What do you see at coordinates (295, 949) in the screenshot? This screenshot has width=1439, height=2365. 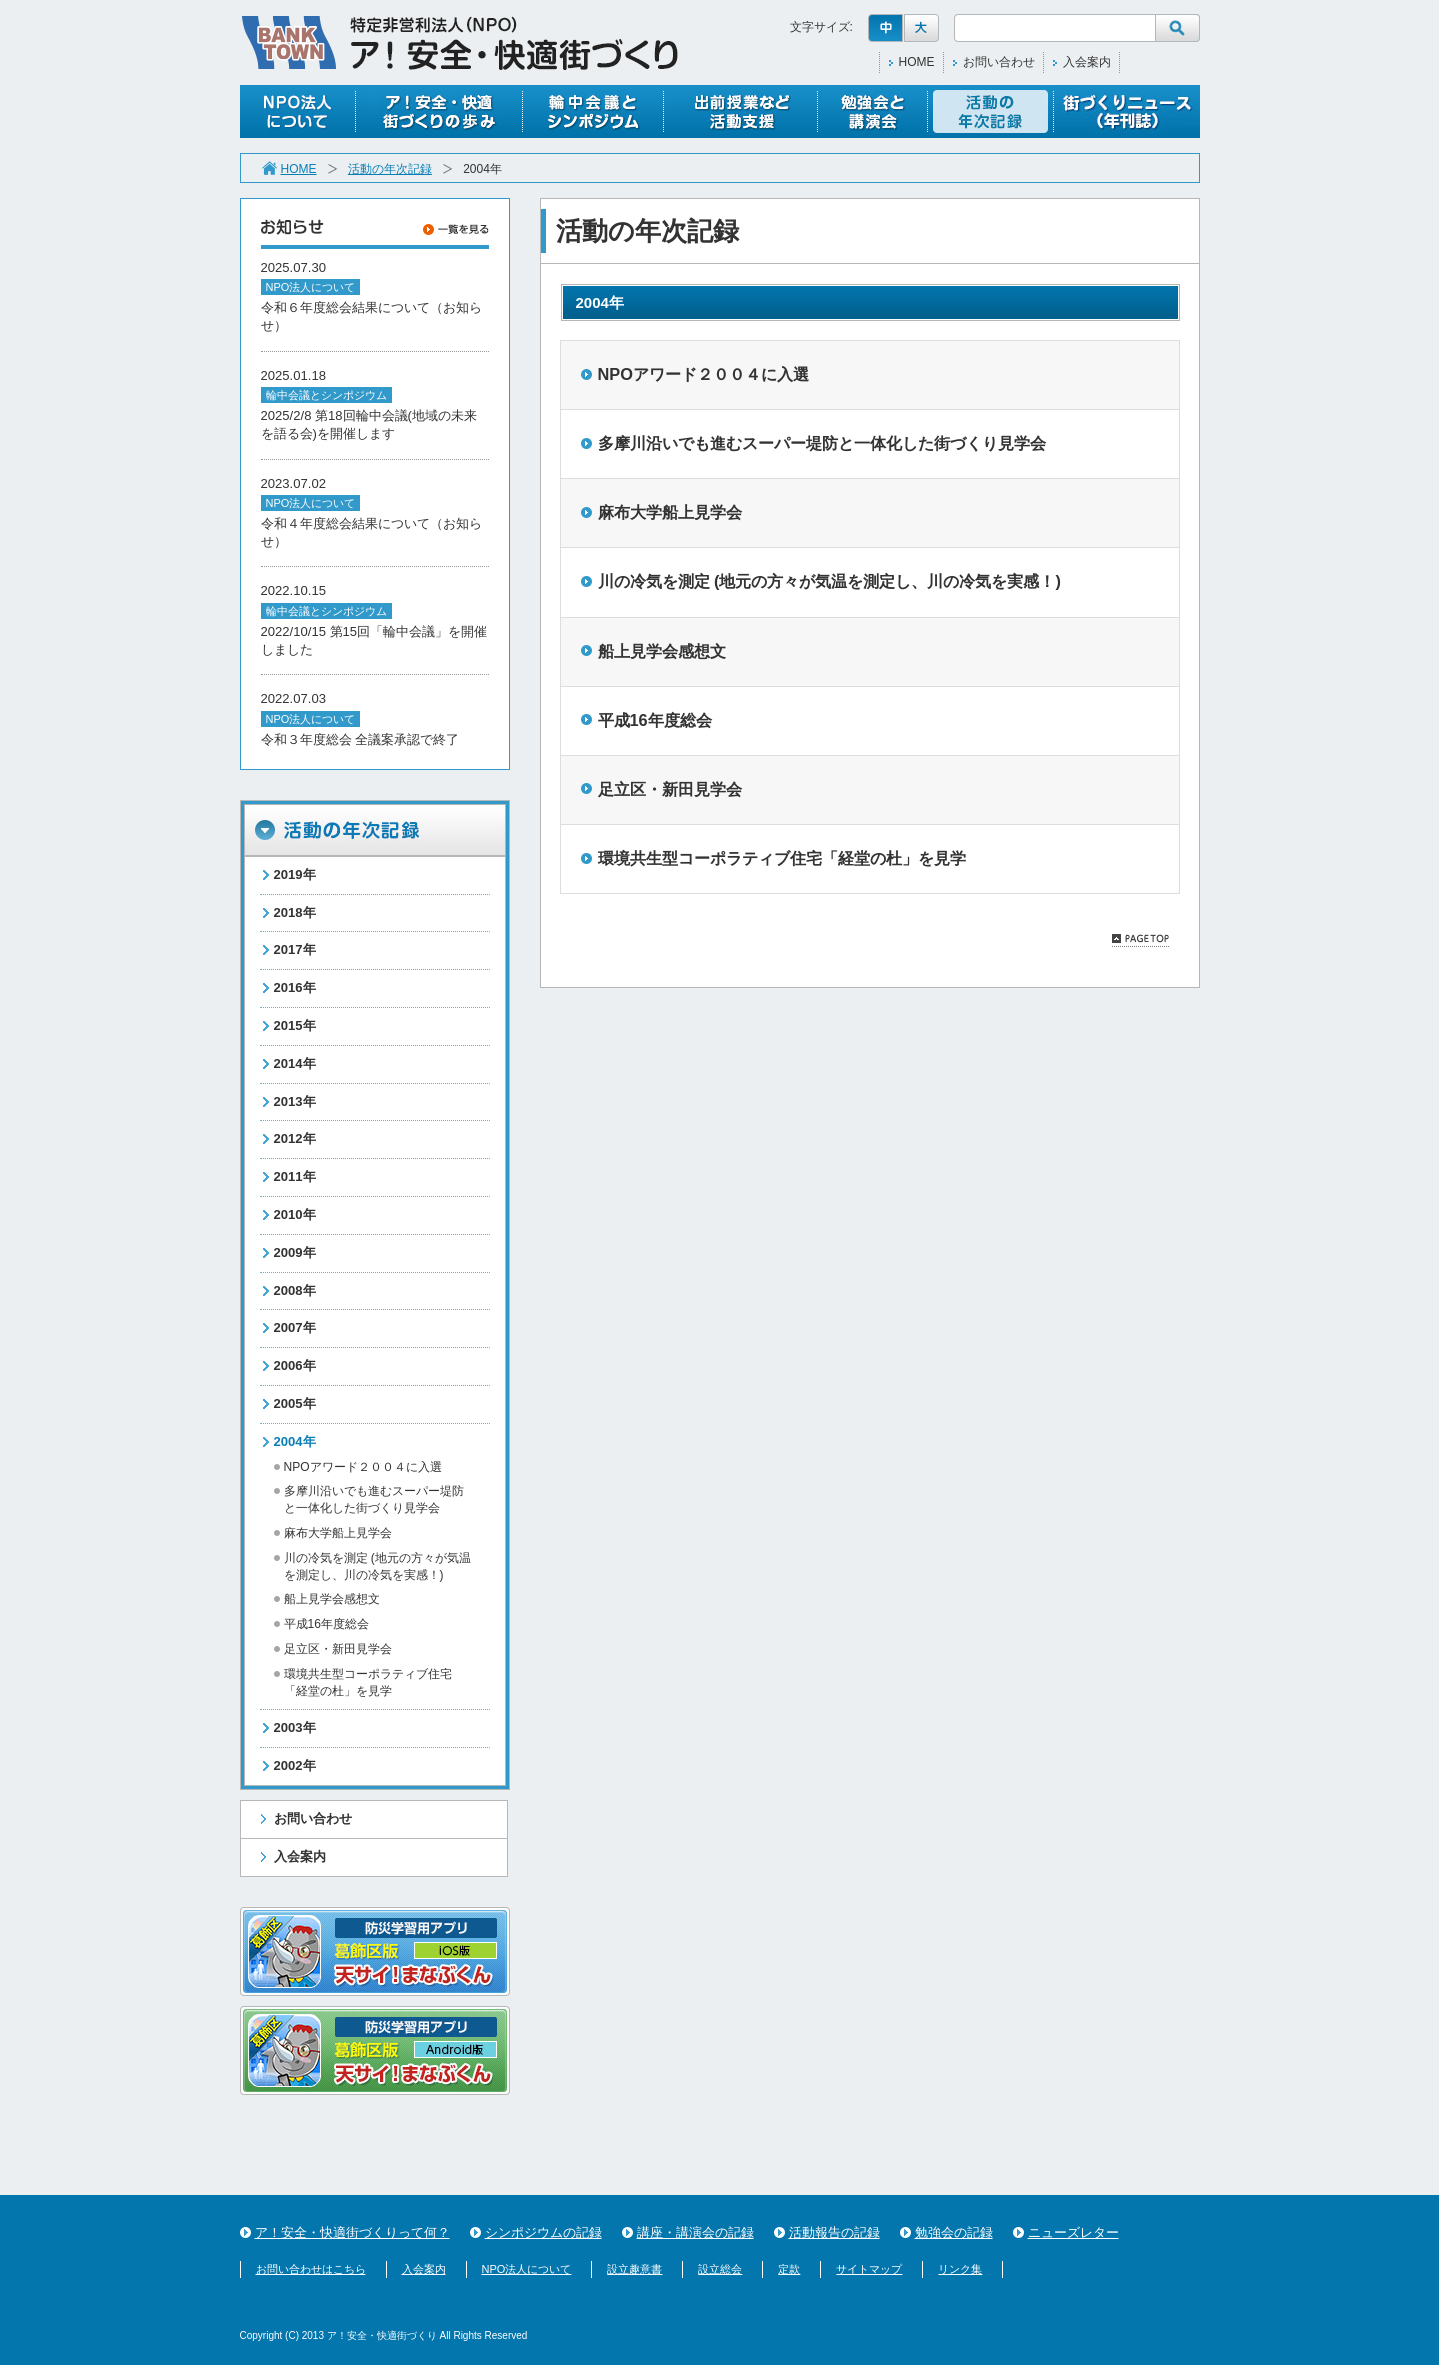 I see `2017年` at bounding box center [295, 949].